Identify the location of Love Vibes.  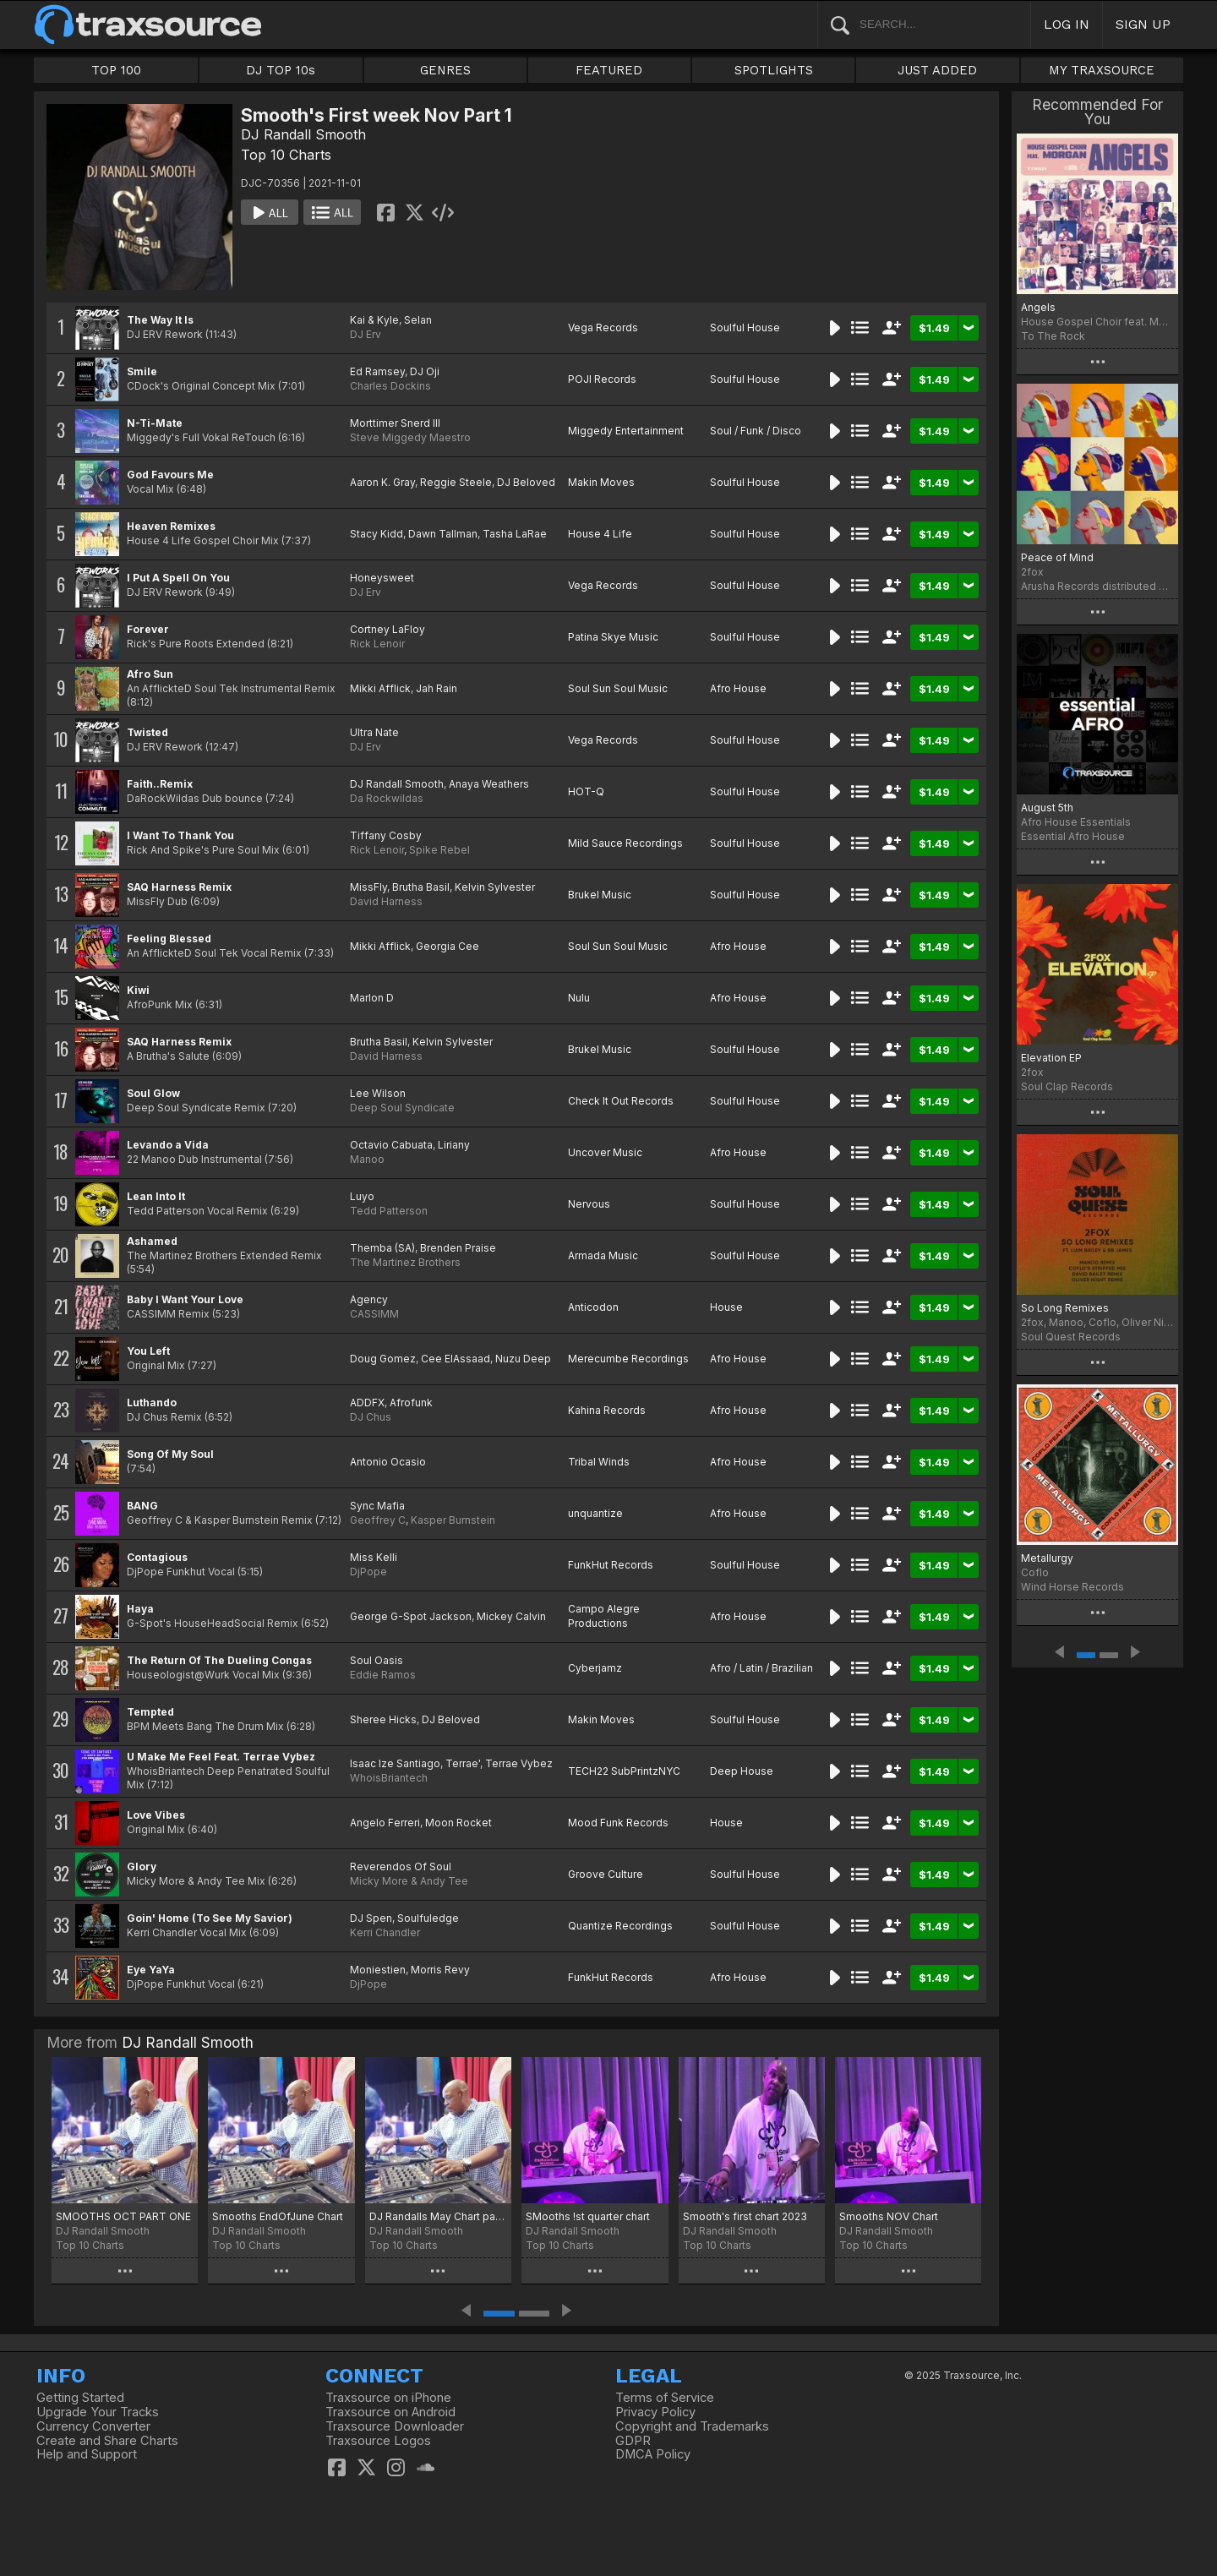
(156, 1815).